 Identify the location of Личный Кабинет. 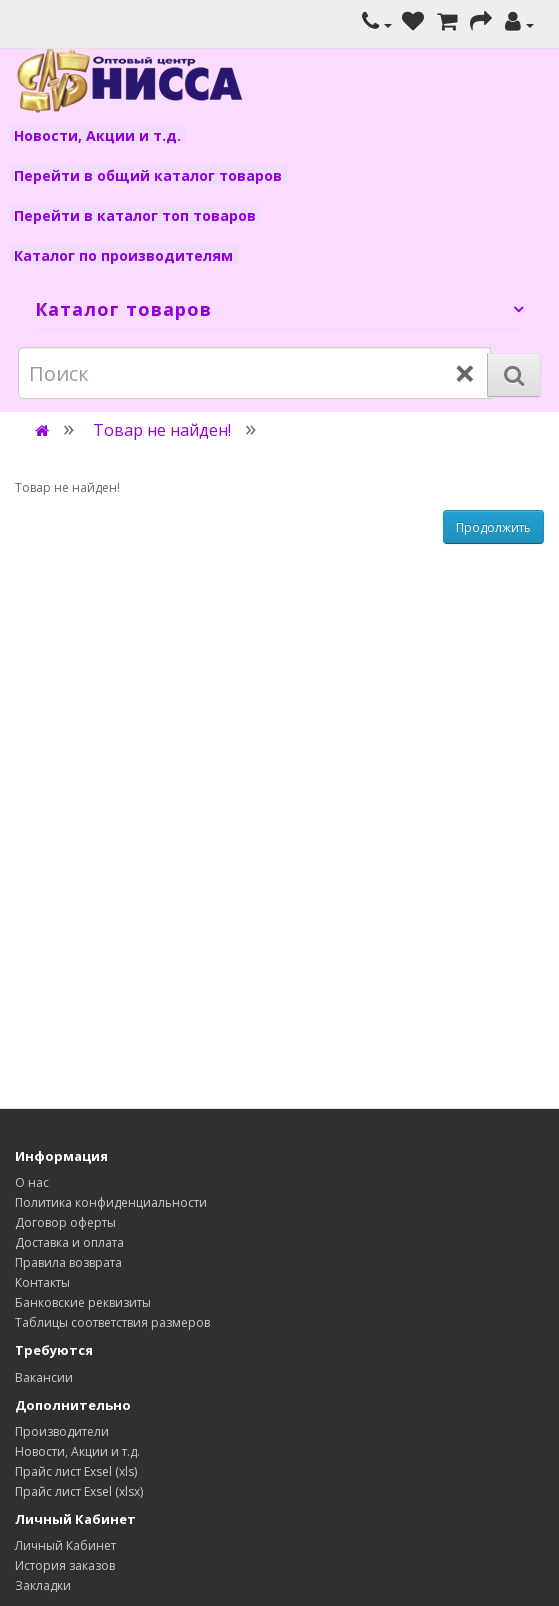
(65, 1545).